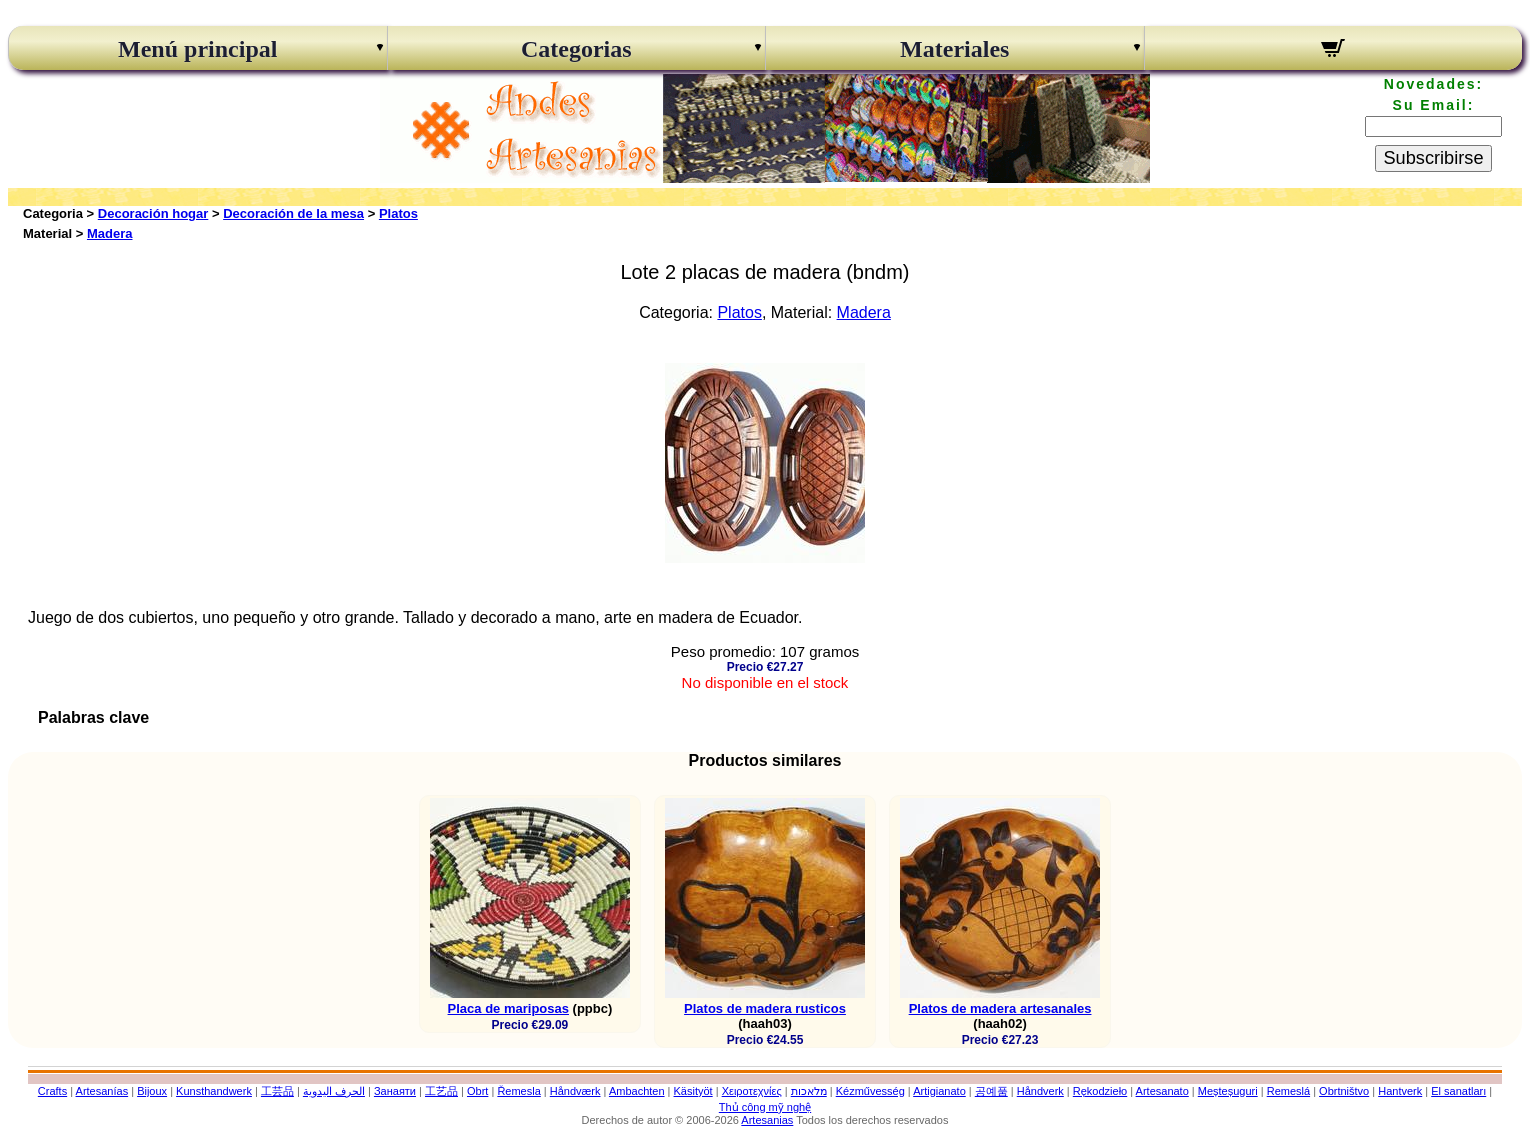 The height and width of the screenshot is (1134, 1530). Describe the element at coordinates (197, 49) in the screenshot. I see `Menú principal` at that location.